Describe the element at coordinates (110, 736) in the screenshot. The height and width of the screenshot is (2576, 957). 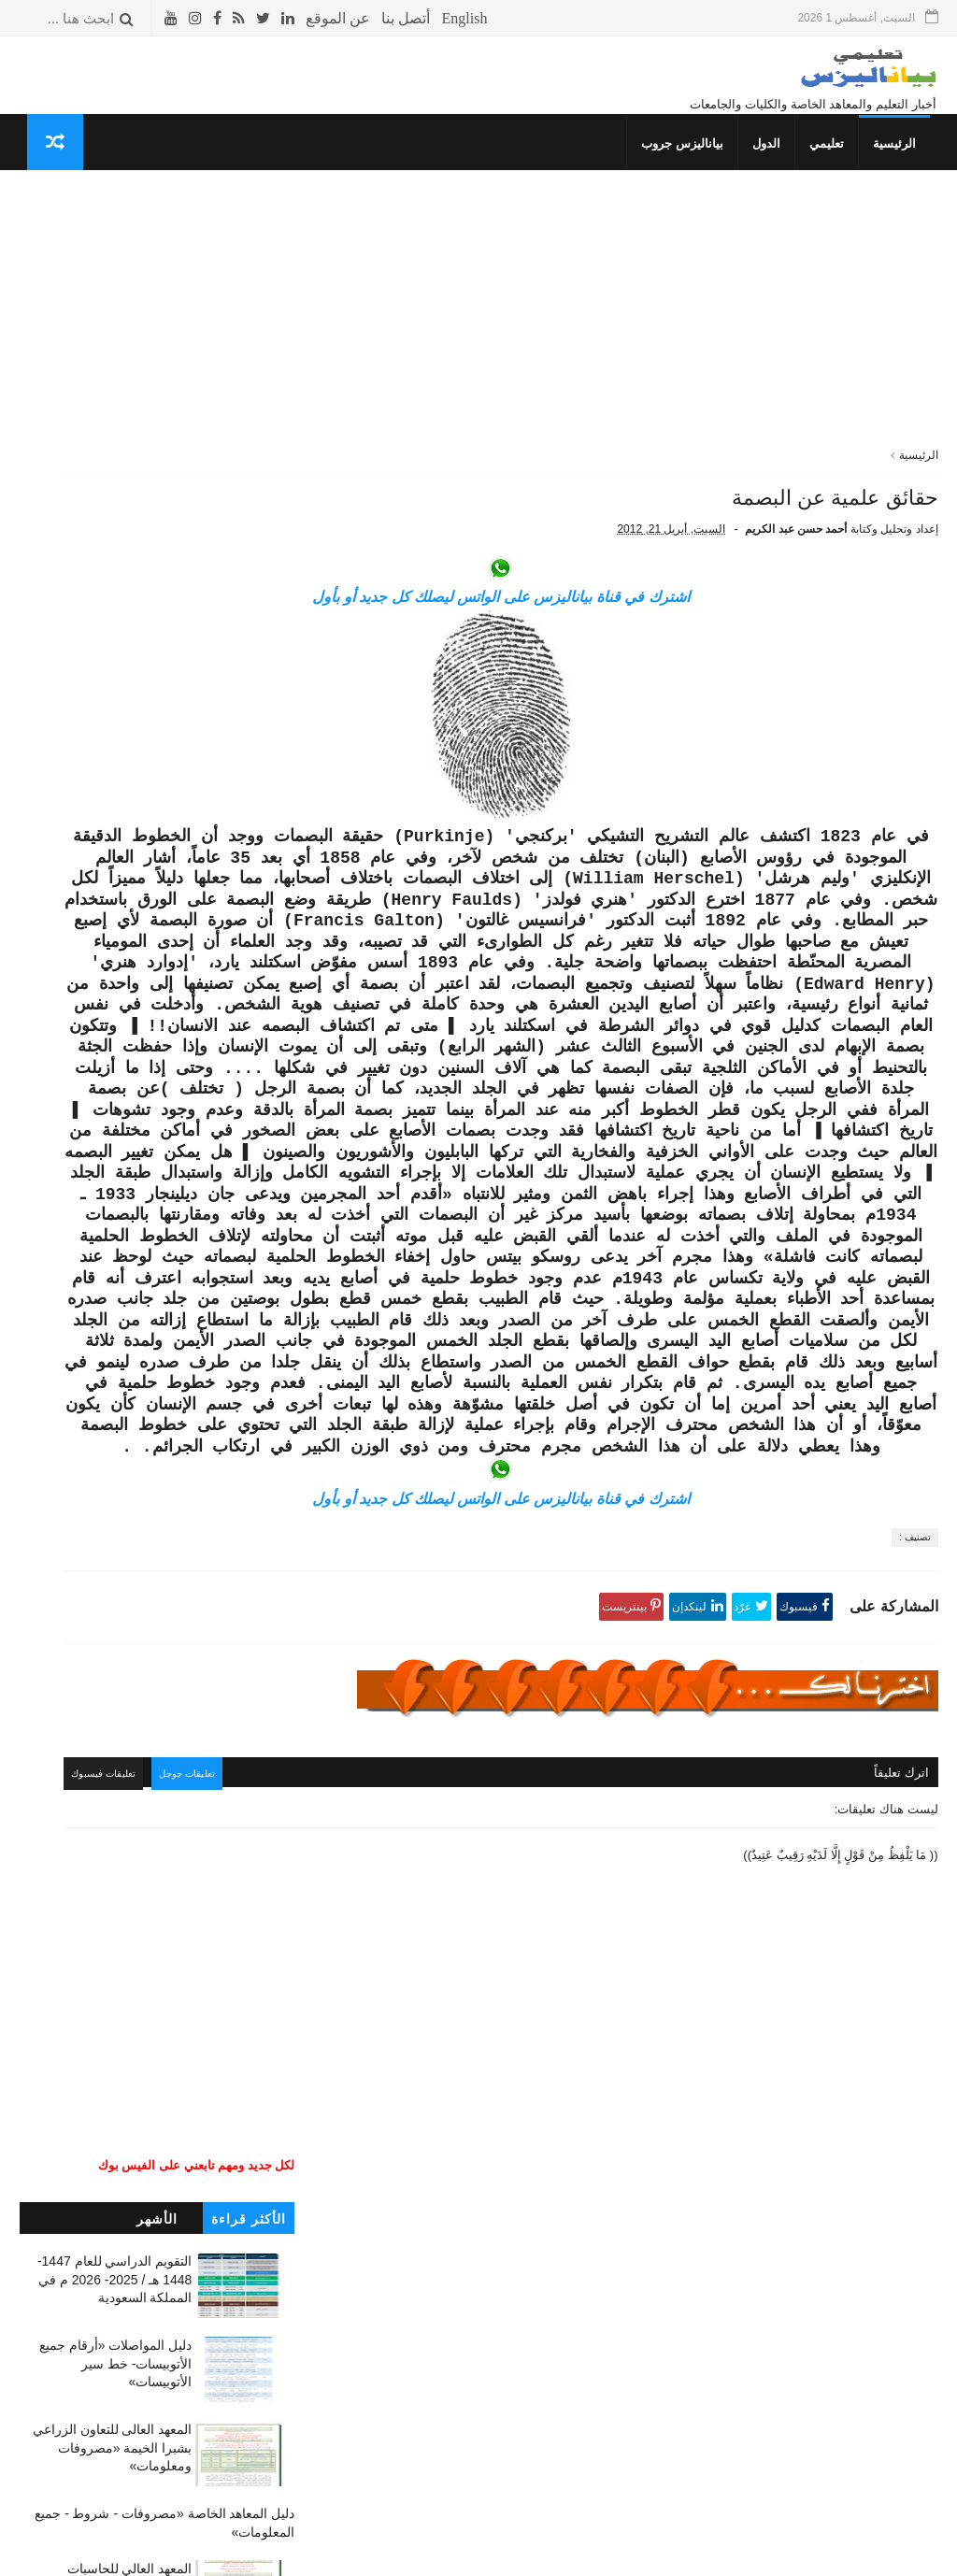
I see `معهد الألسن العالي بمدينة نصر (مصروفات - شروط) جميع المعلومات` at that location.